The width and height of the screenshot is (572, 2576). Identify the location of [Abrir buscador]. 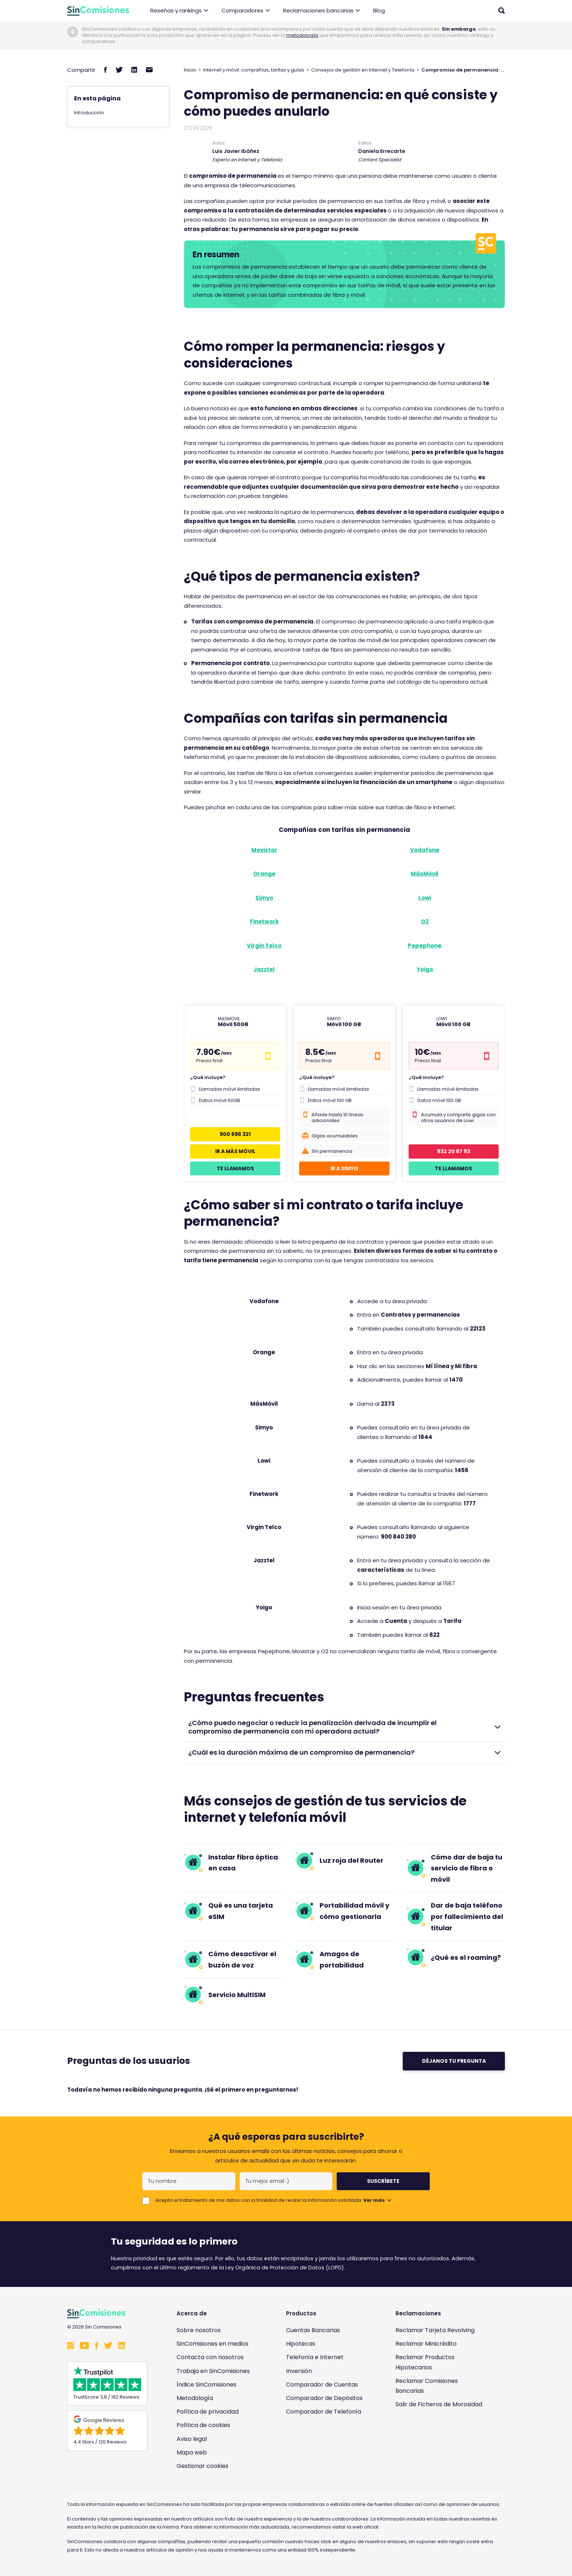
(501, 10).